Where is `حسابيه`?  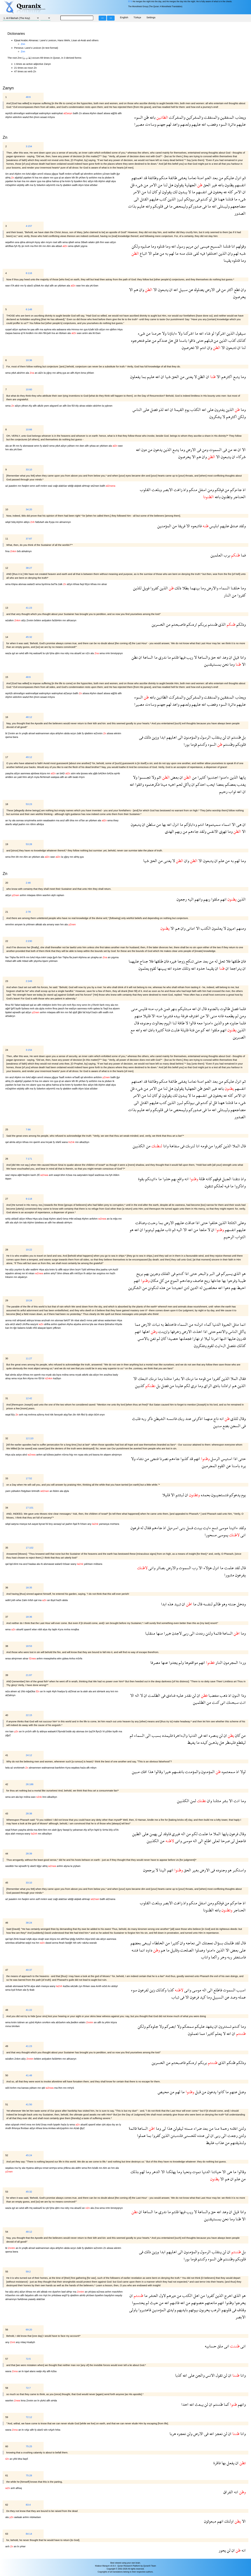 حسابيه is located at coordinates (210, 2346).